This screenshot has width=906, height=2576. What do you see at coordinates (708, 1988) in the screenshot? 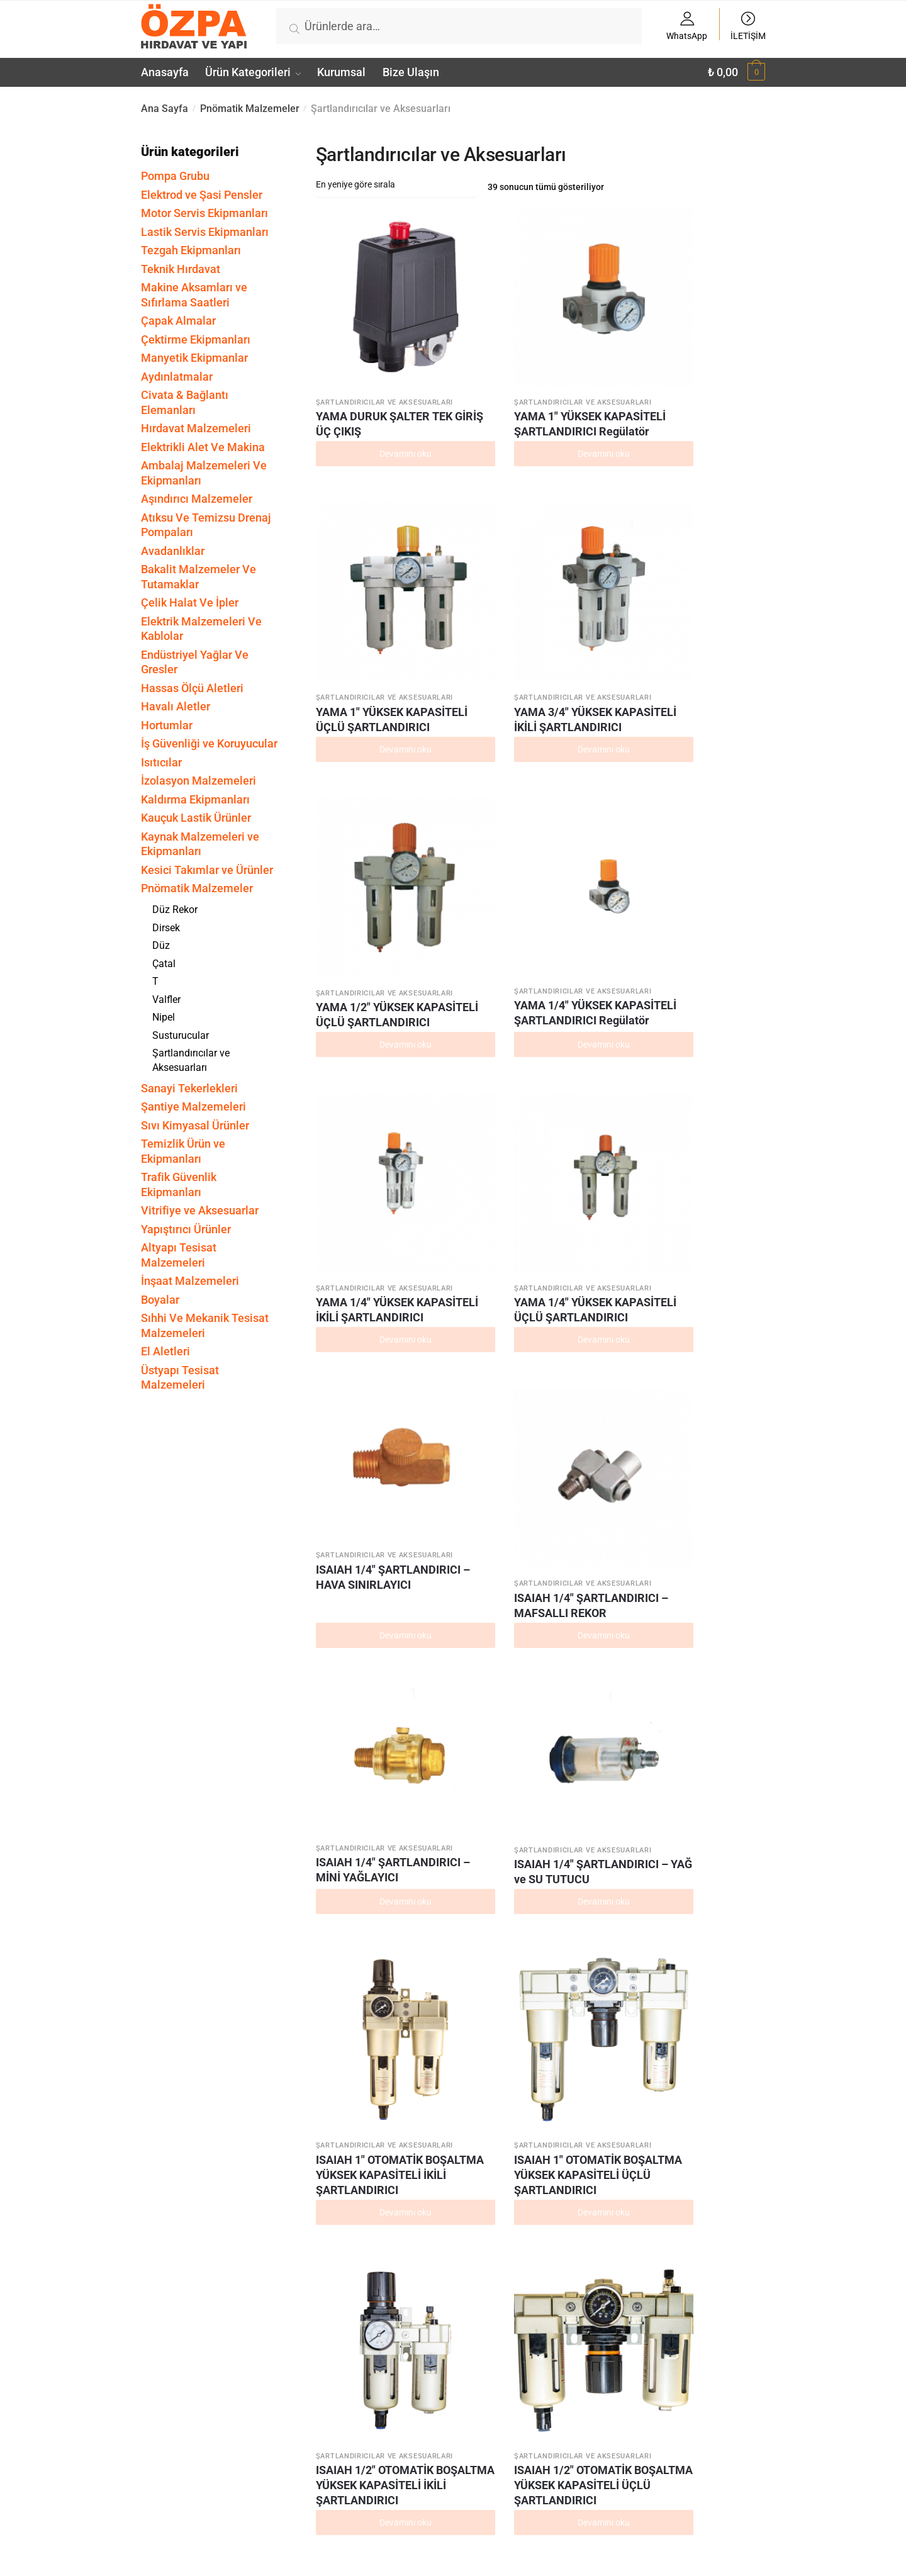
I see `ISAIAH 1/2″ İKİLİ ŞARTLANDIRICI` at bounding box center [708, 1988].